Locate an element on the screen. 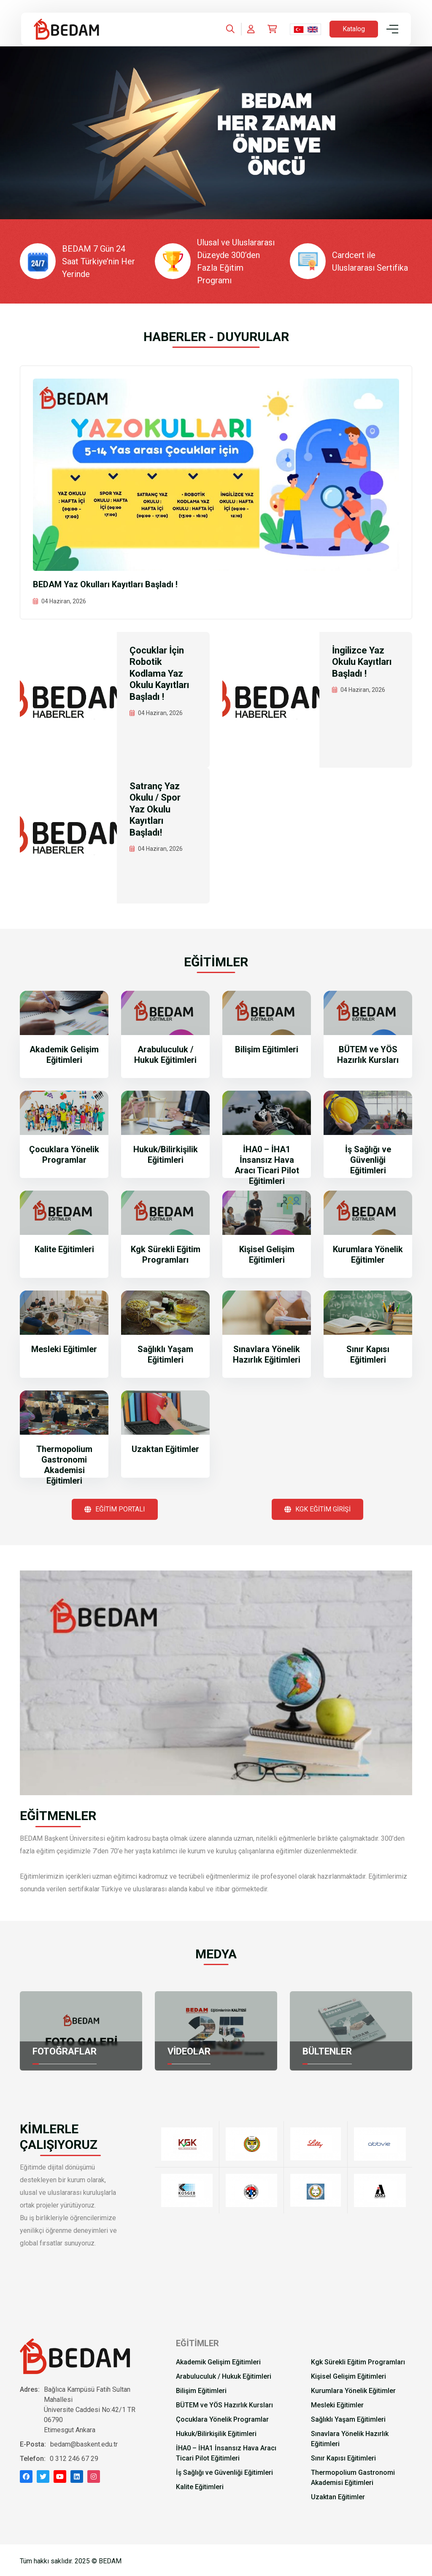  BEDAM Yaz Okulları Kayıtları Başladı ! is located at coordinates (105, 584).